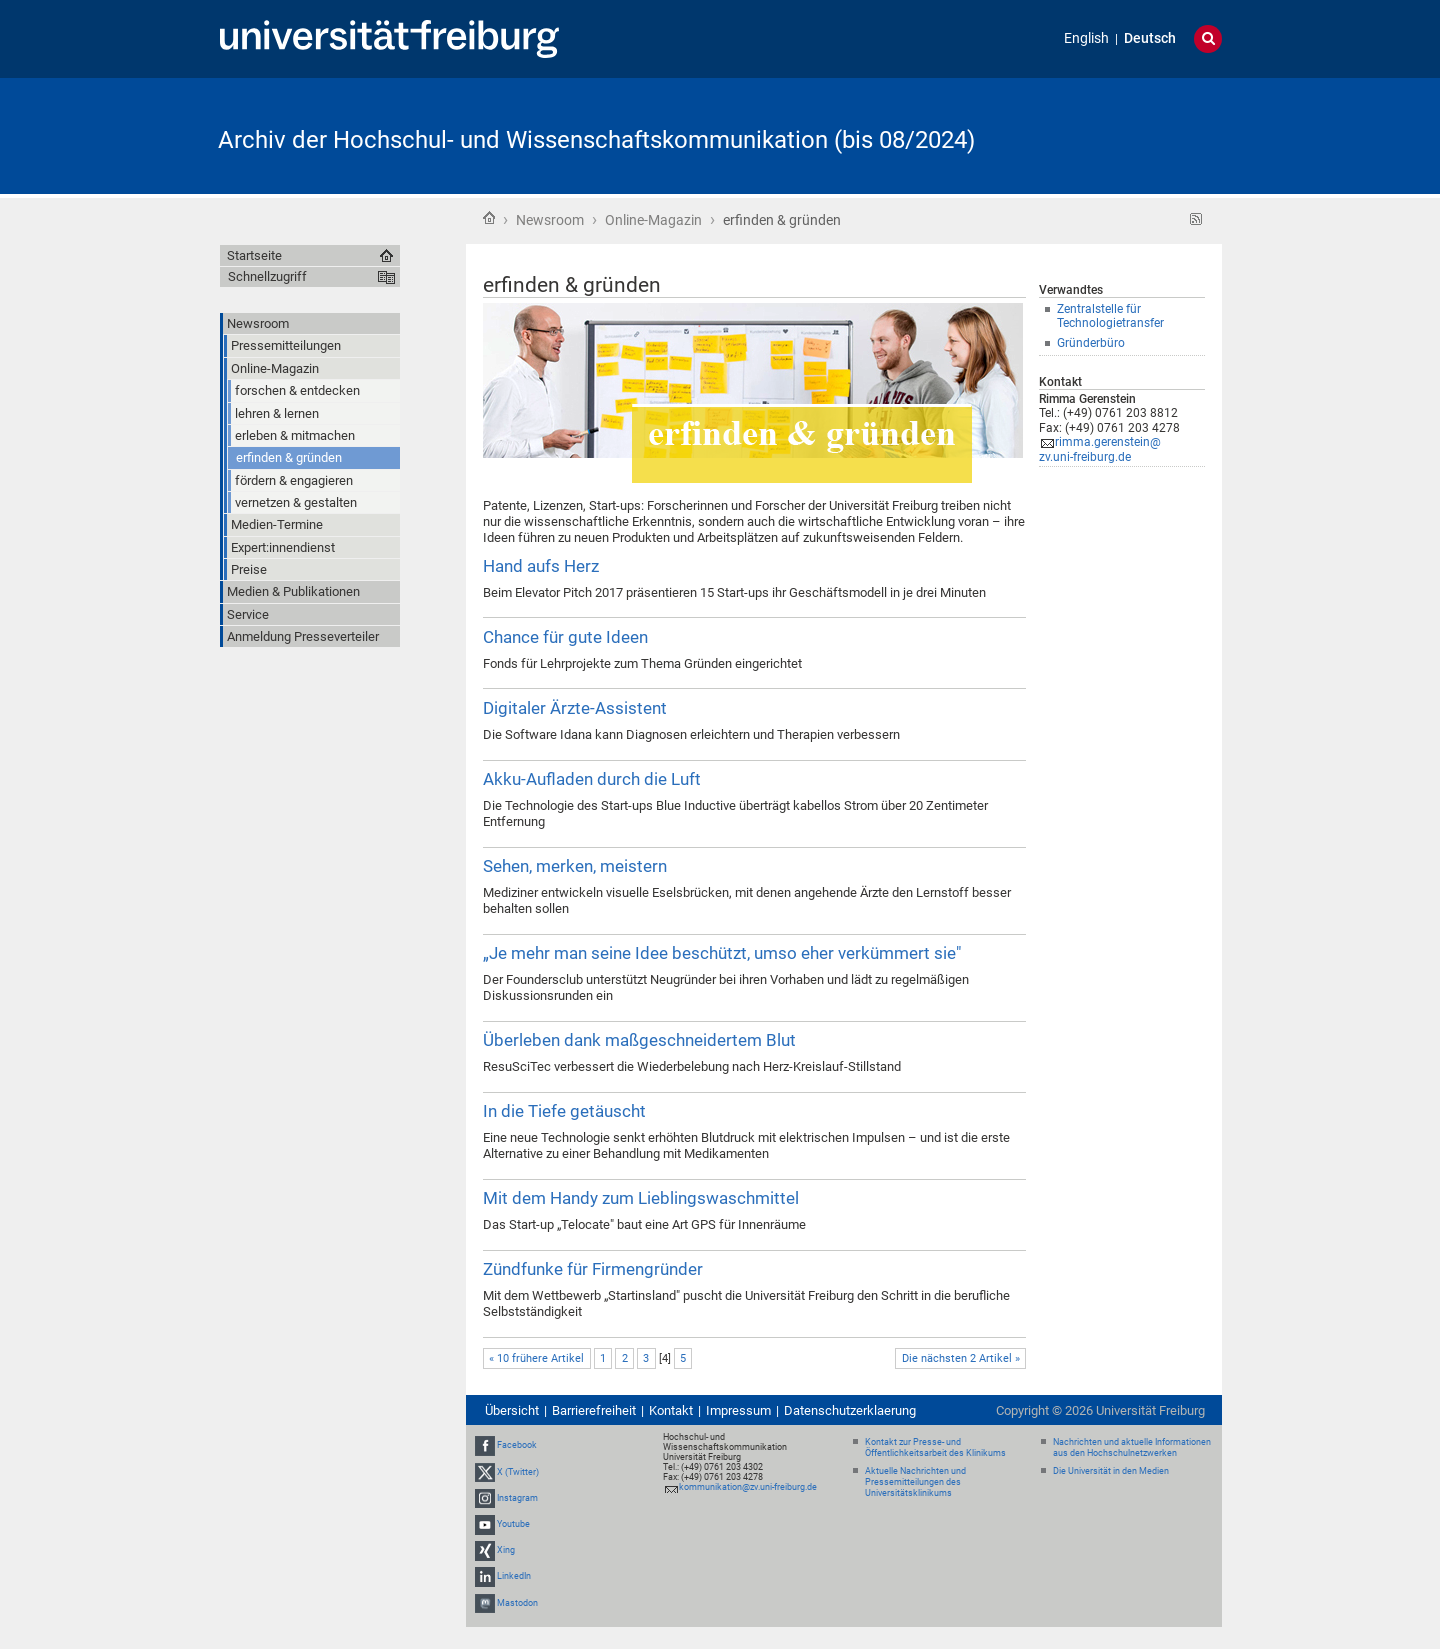 The width and height of the screenshot is (1440, 1649). Describe the element at coordinates (671, 1410) in the screenshot. I see `Kontakt` at that location.